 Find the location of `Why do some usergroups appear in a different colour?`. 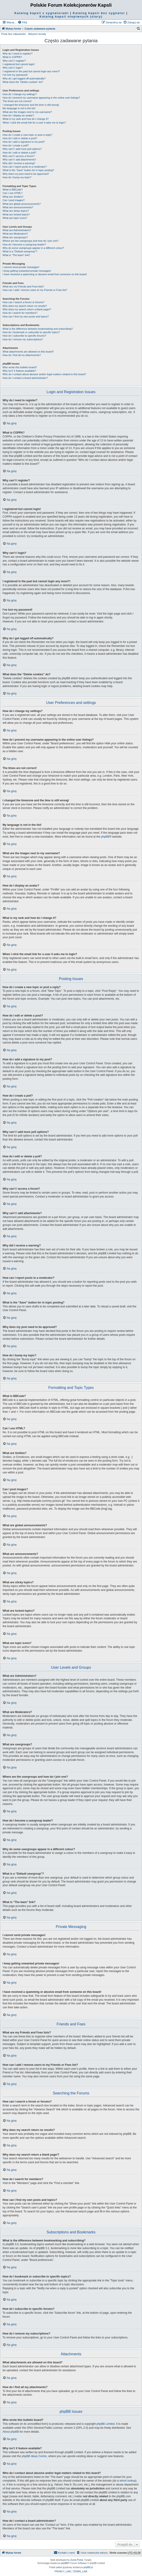

Why do some usergroups appear in a different colour? is located at coordinates (33, 248).